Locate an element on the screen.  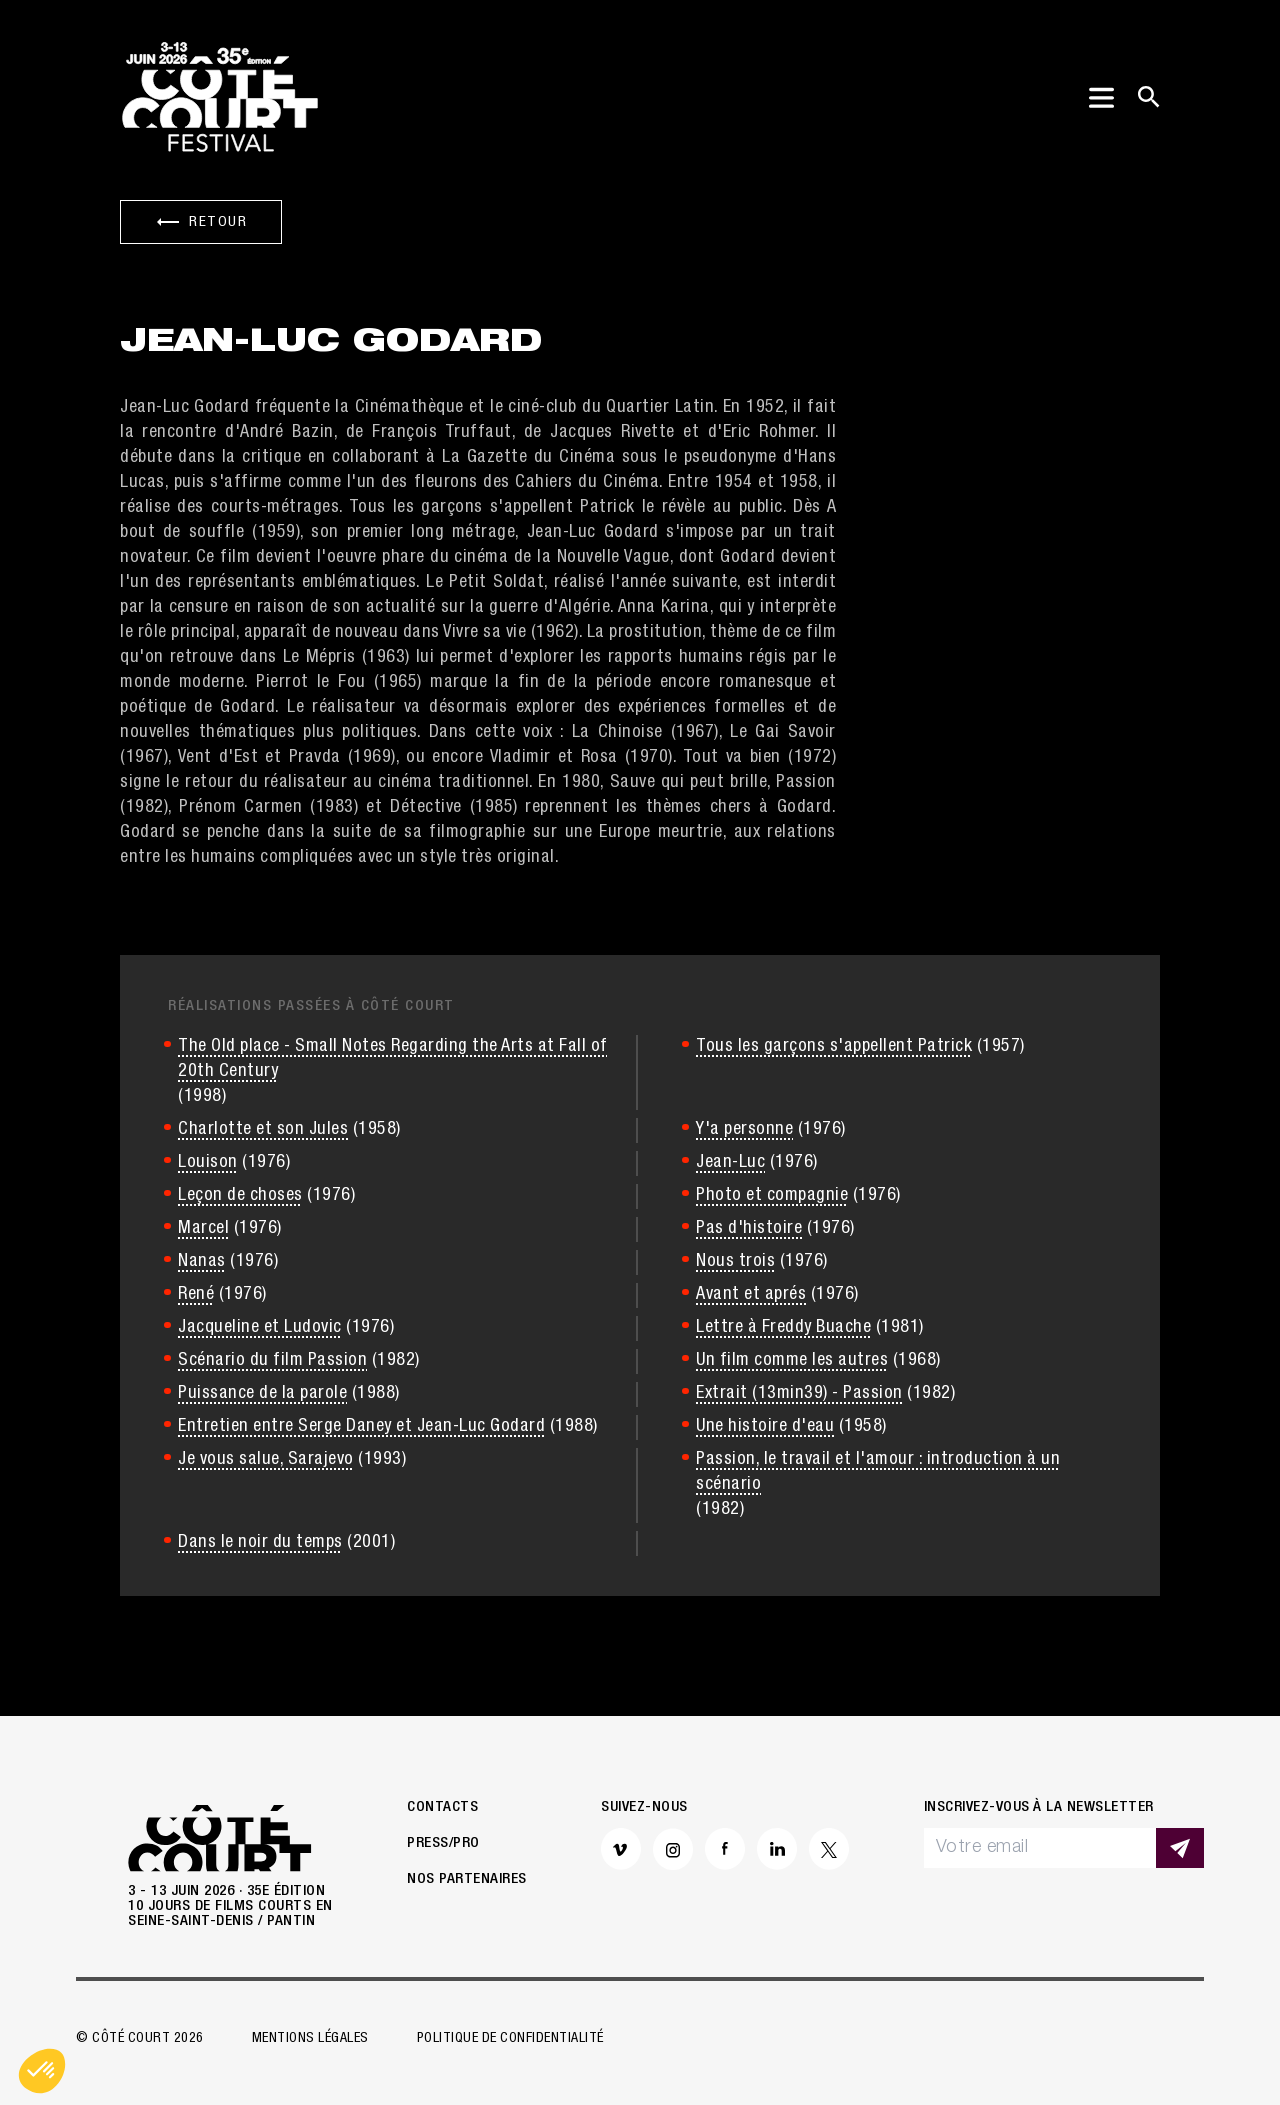
Marcel is located at coordinates (203, 1229).